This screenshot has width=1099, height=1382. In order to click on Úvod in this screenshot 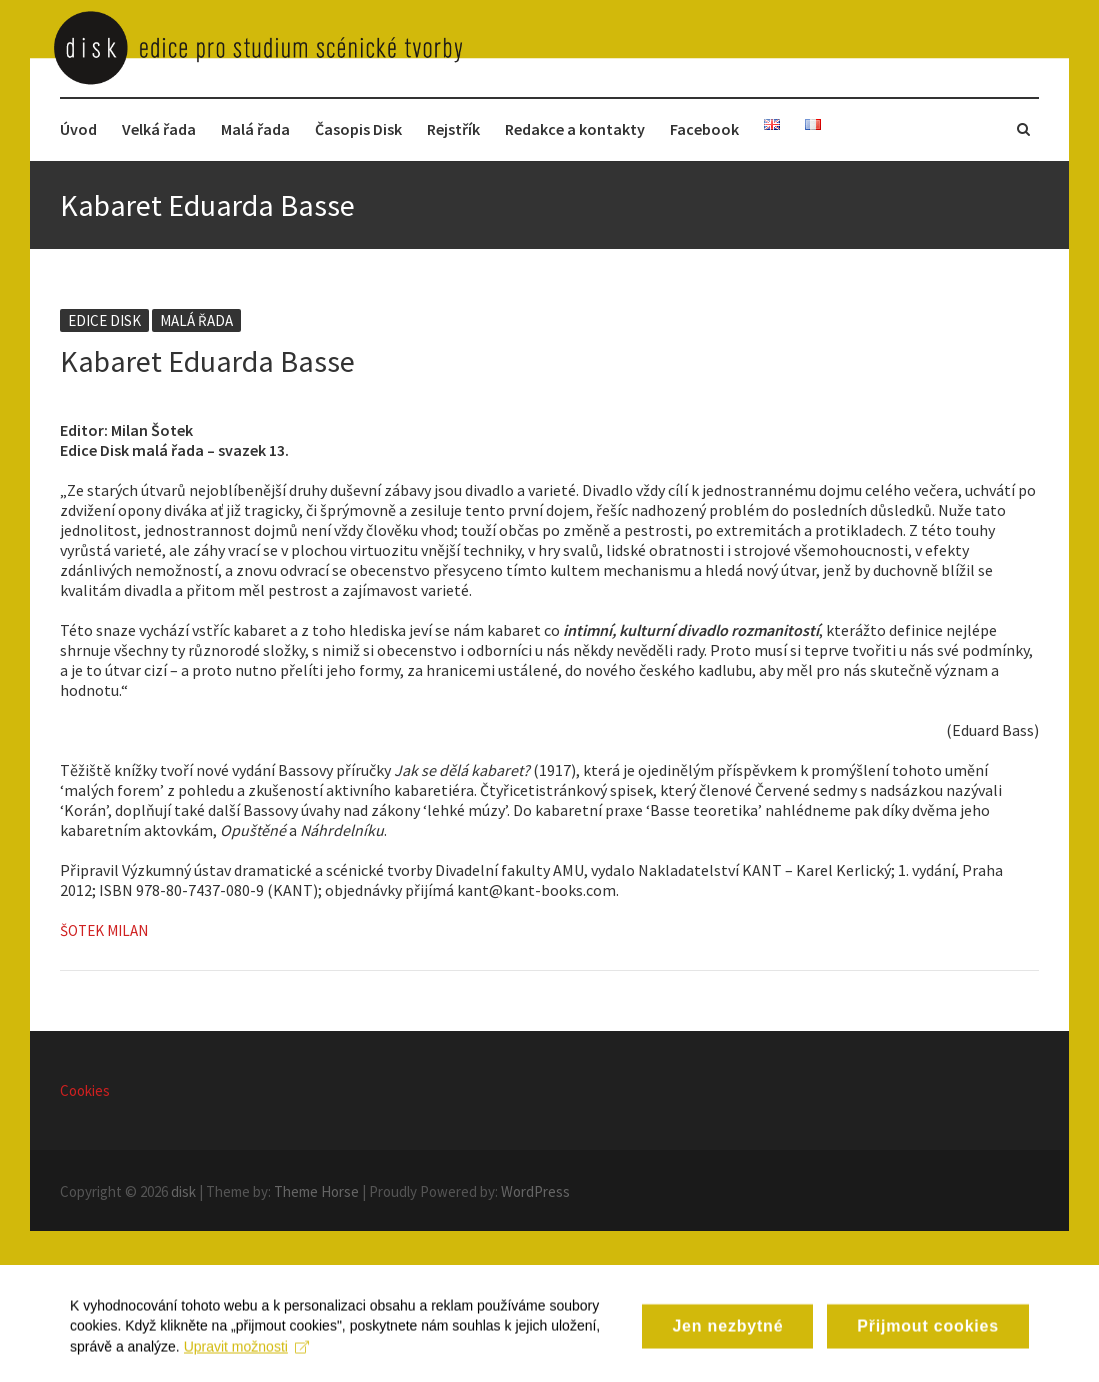, I will do `click(78, 129)`.